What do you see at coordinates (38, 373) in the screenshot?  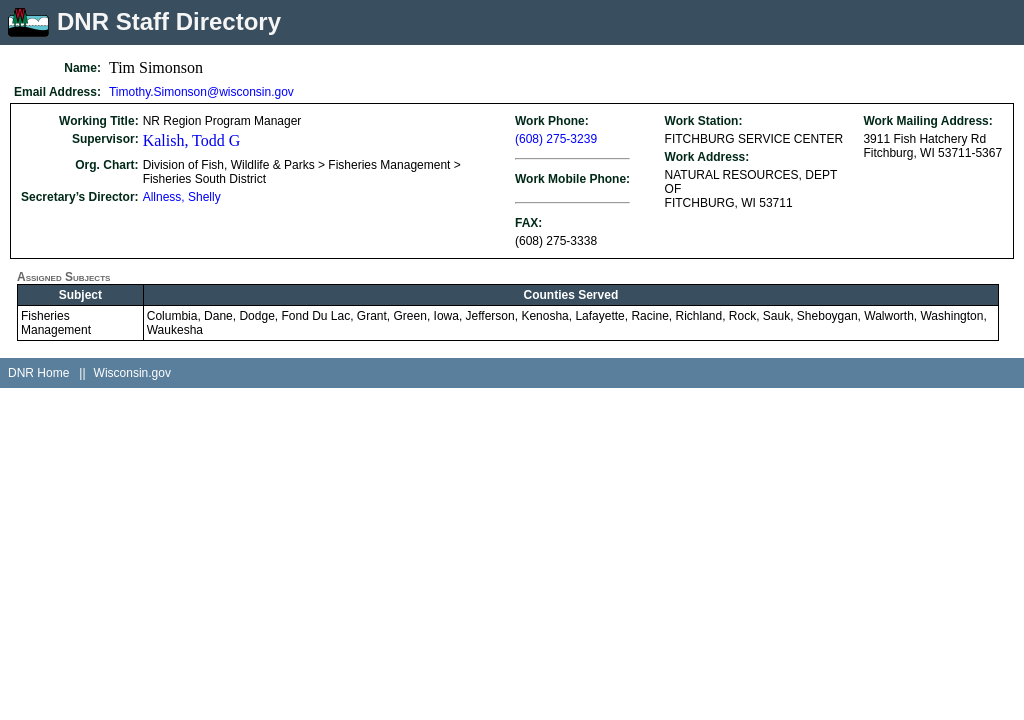 I see `DNR Home` at bounding box center [38, 373].